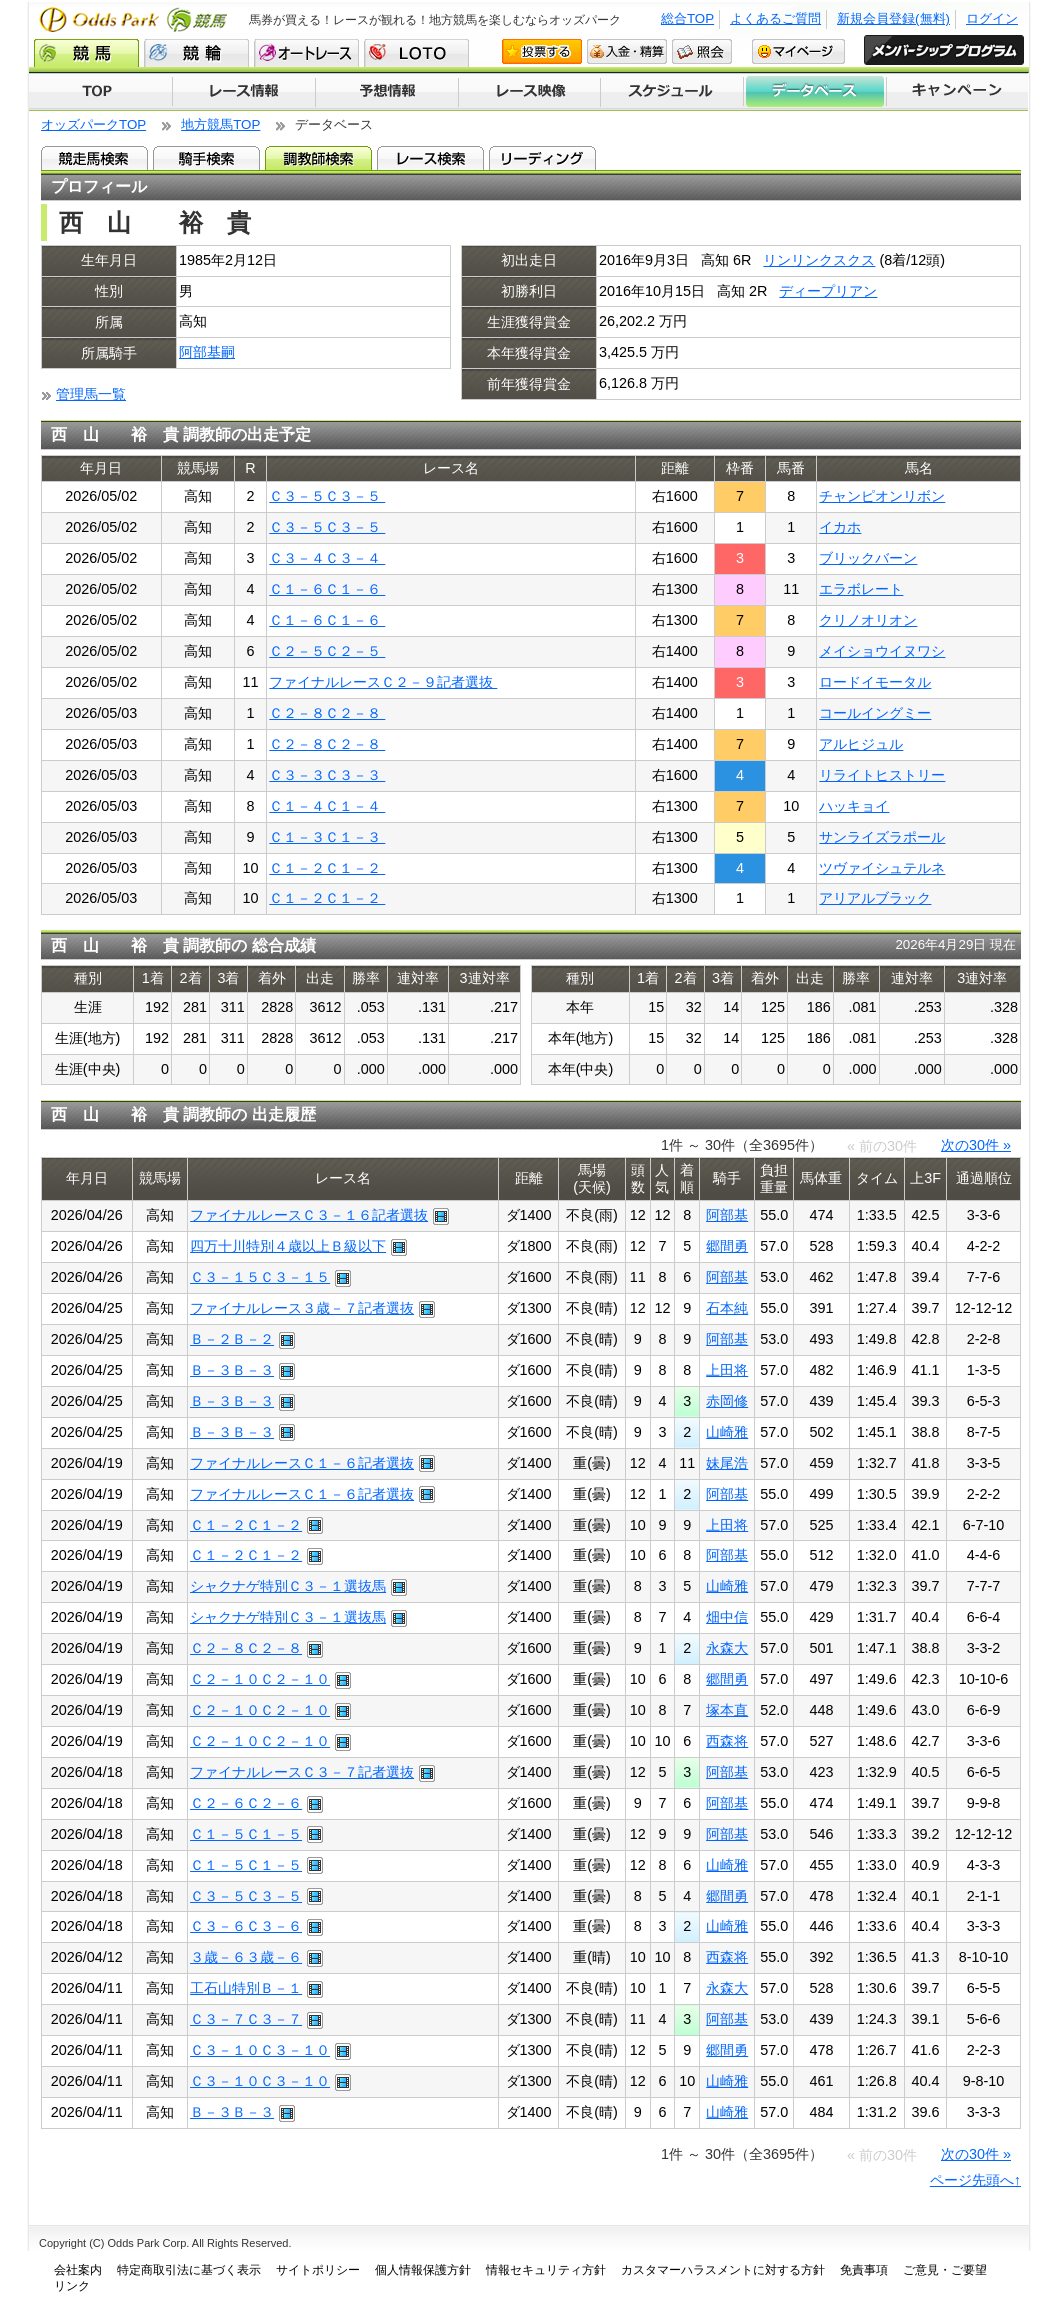 The height and width of the screenshot is (2306, 1062). Describe the element at coordinates (542, 158) in the screenshot. I see `リーディング` at that location.